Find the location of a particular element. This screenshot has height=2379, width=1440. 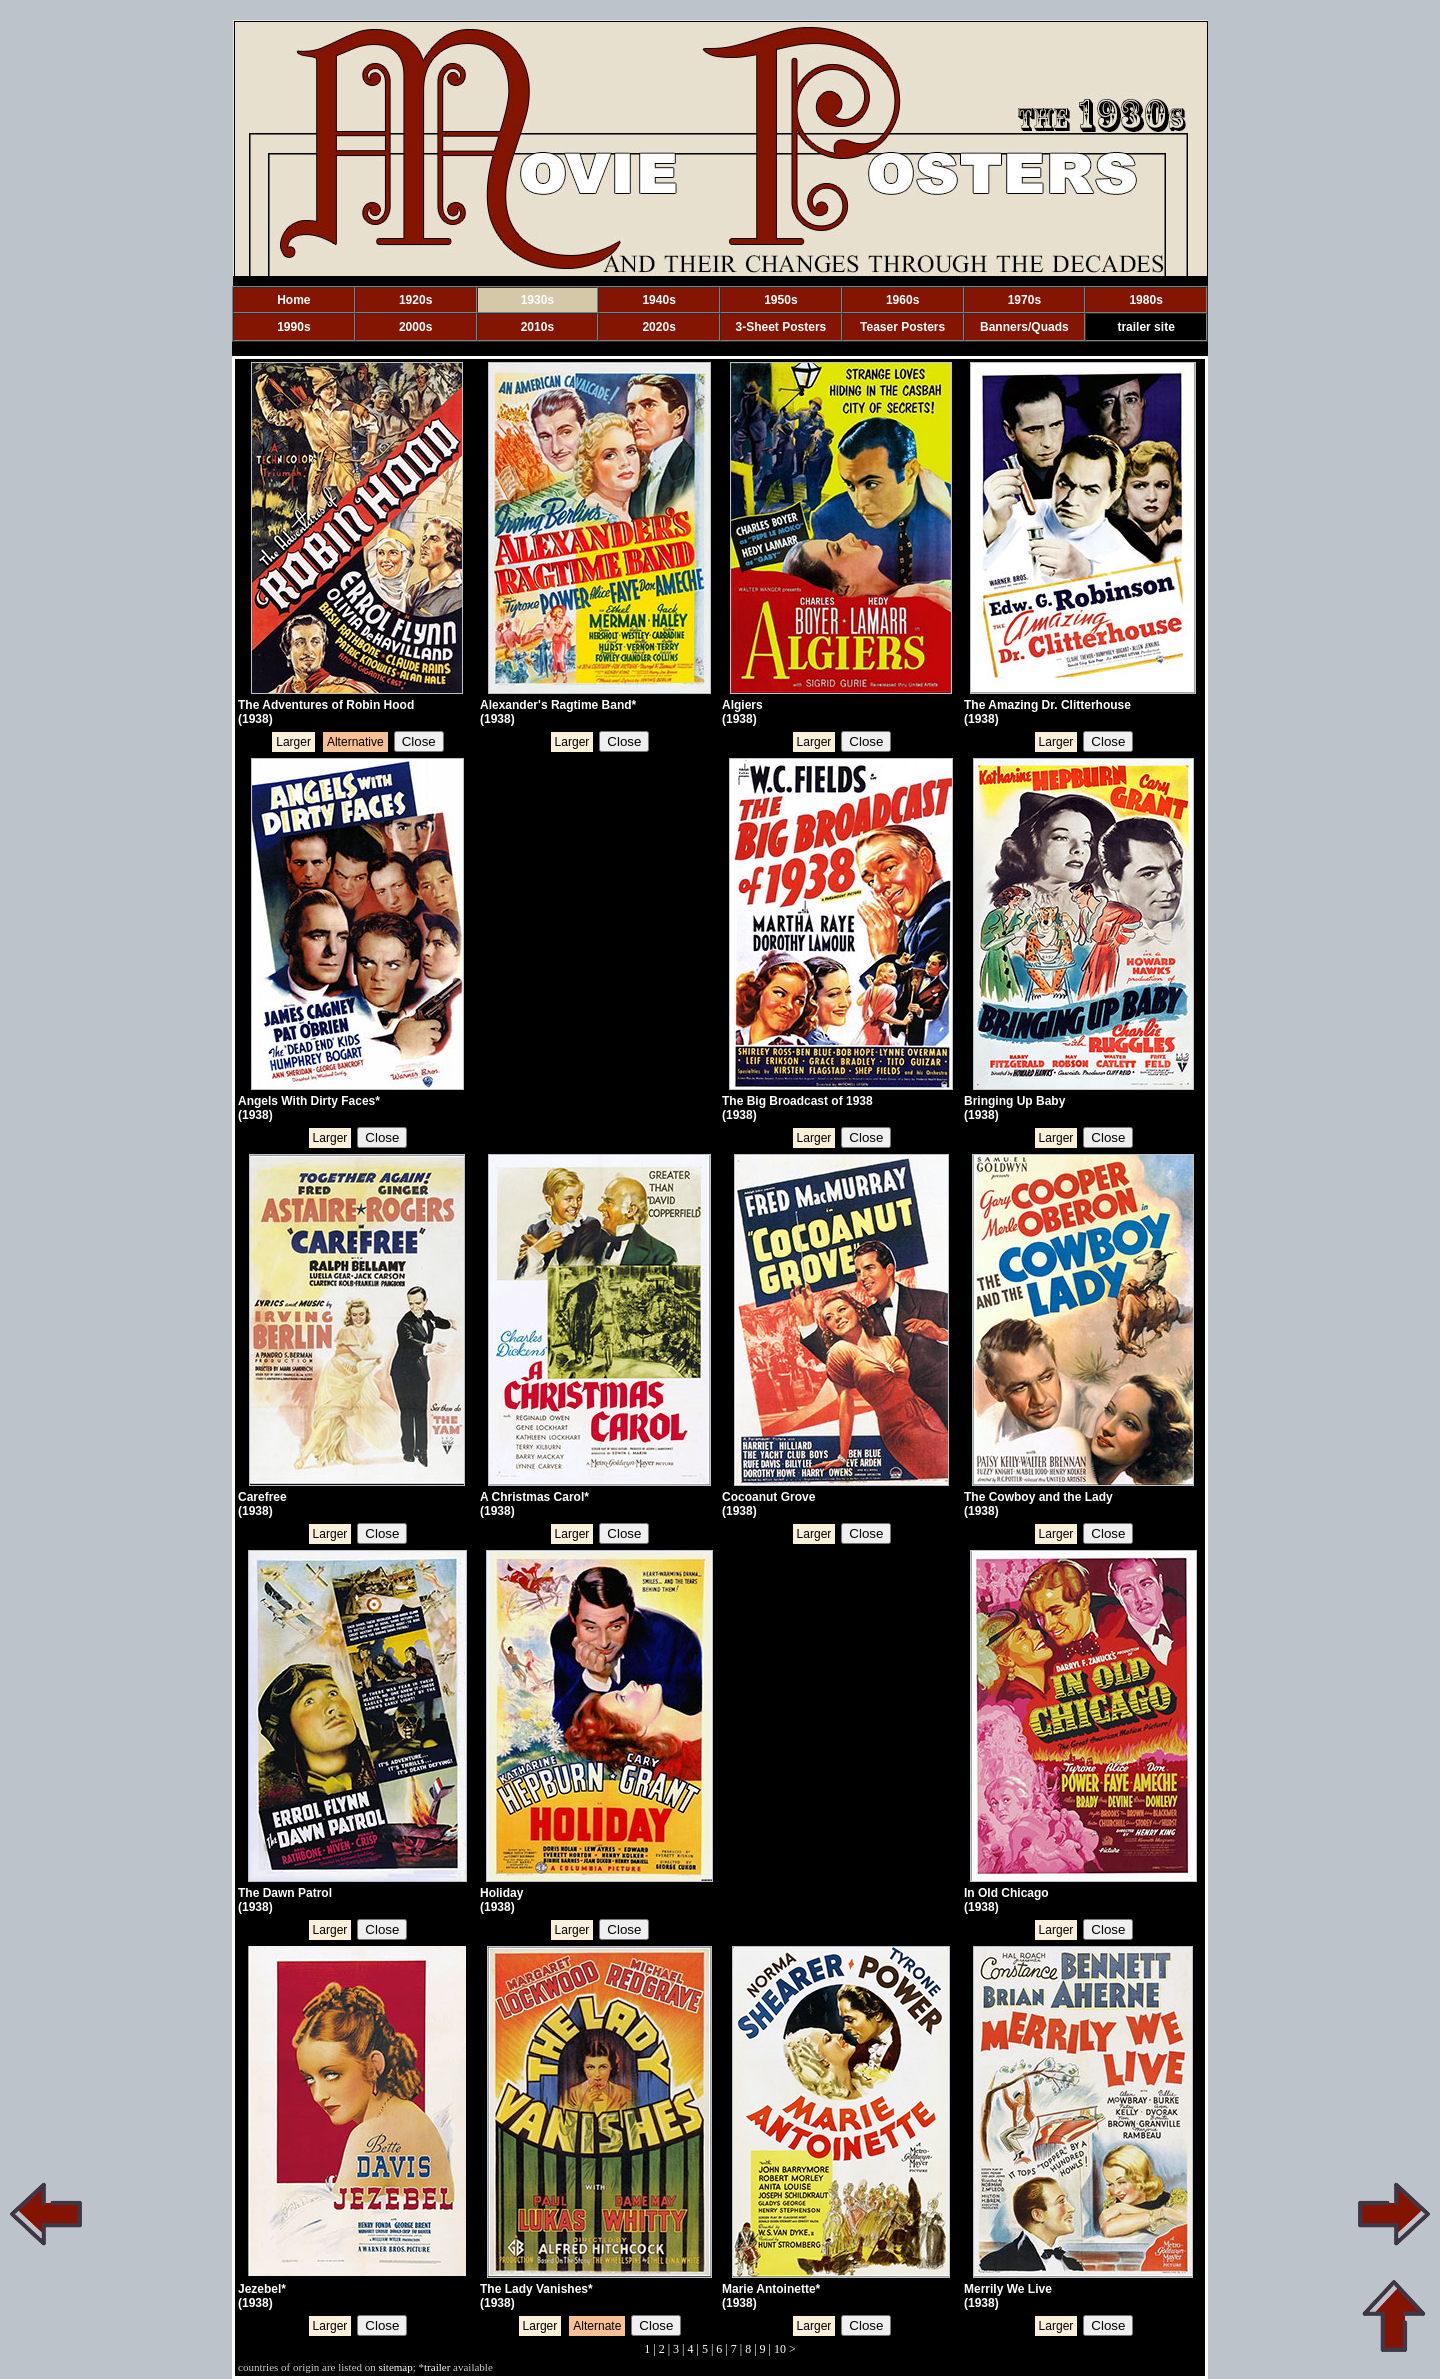

1980s is located at coordinates (1145, 300).